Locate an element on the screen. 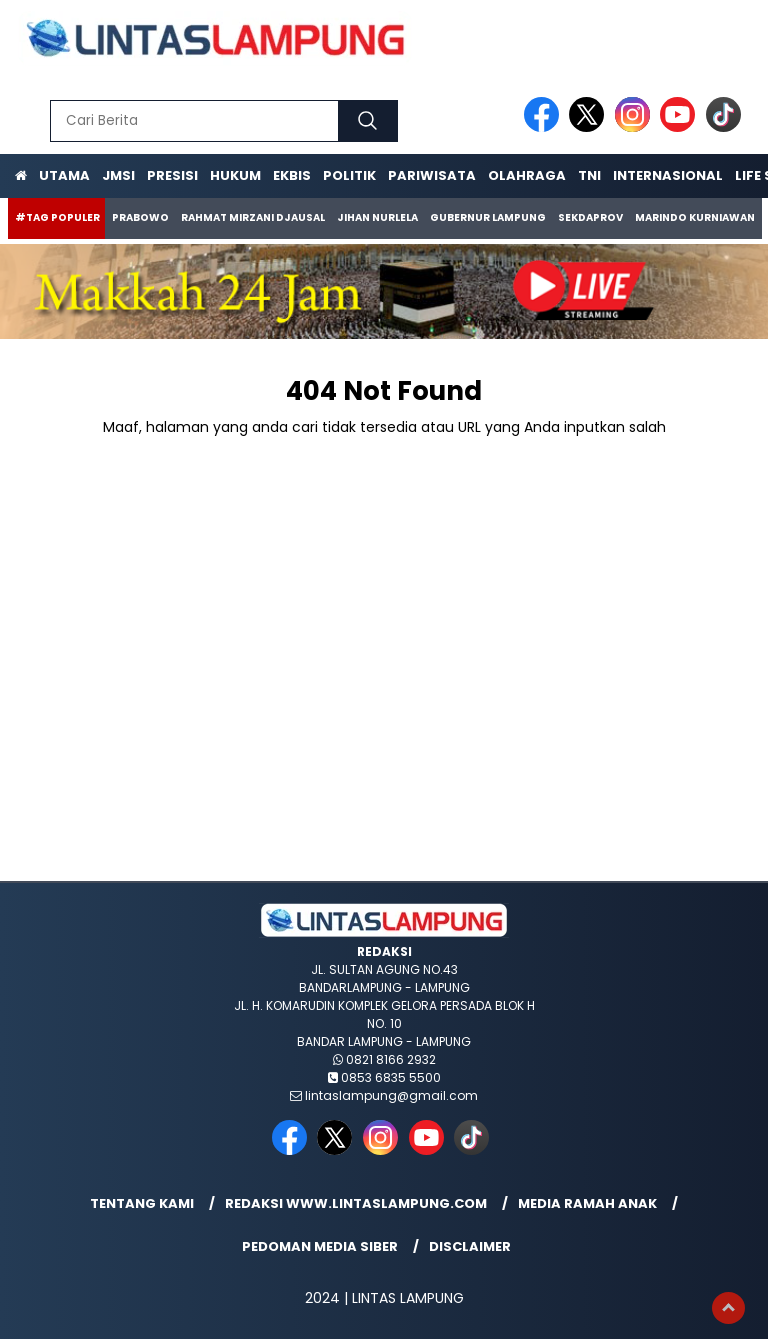  Utama is located at coordinates (64, 175).